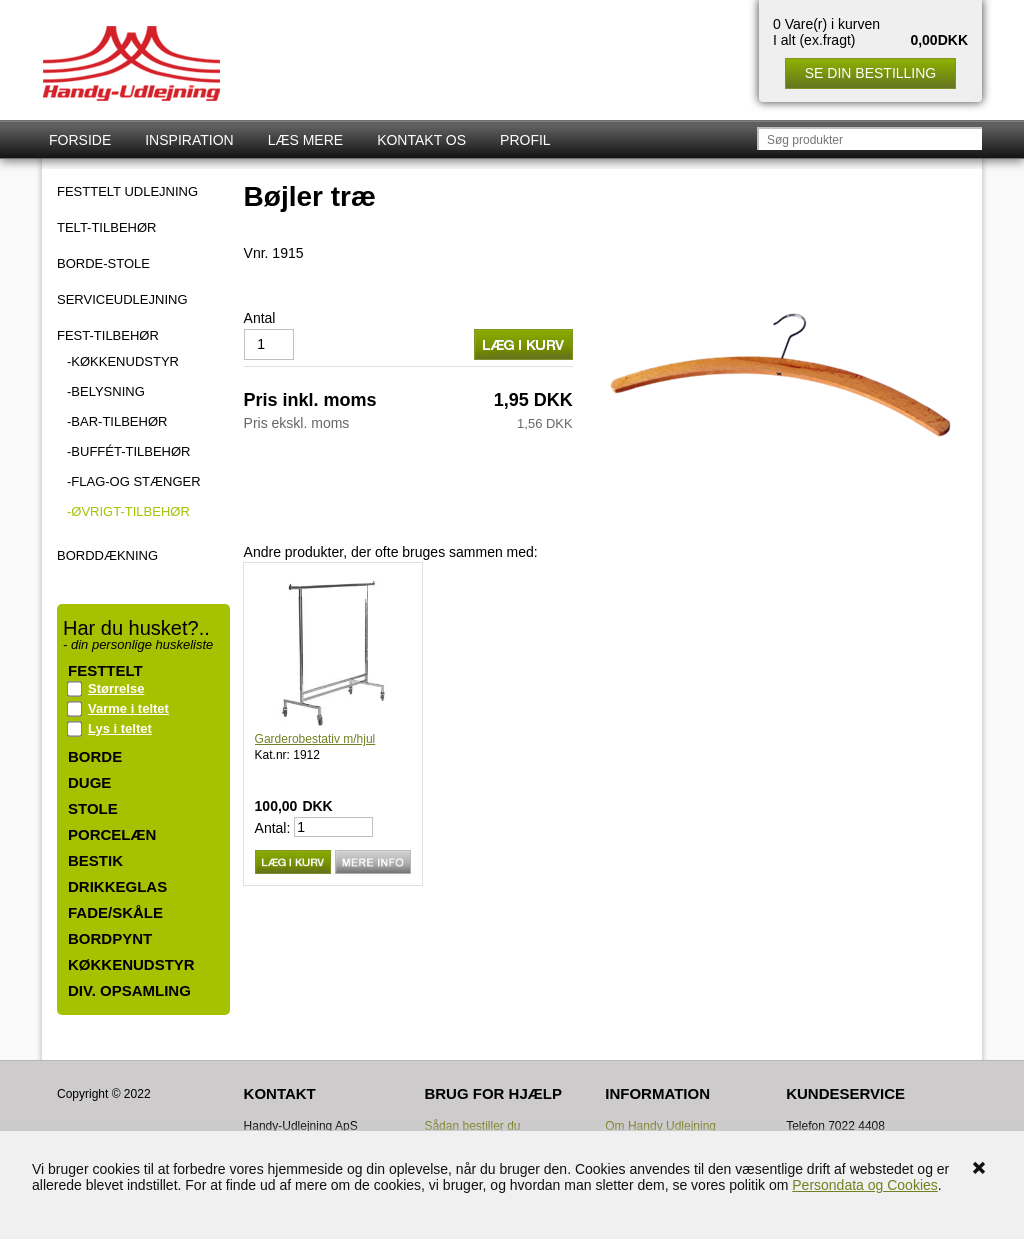  What do you see at coordinates (106, 228) in the screenshot?
I see `TELT-TILBEHØR` at bounding box center [106, 228].